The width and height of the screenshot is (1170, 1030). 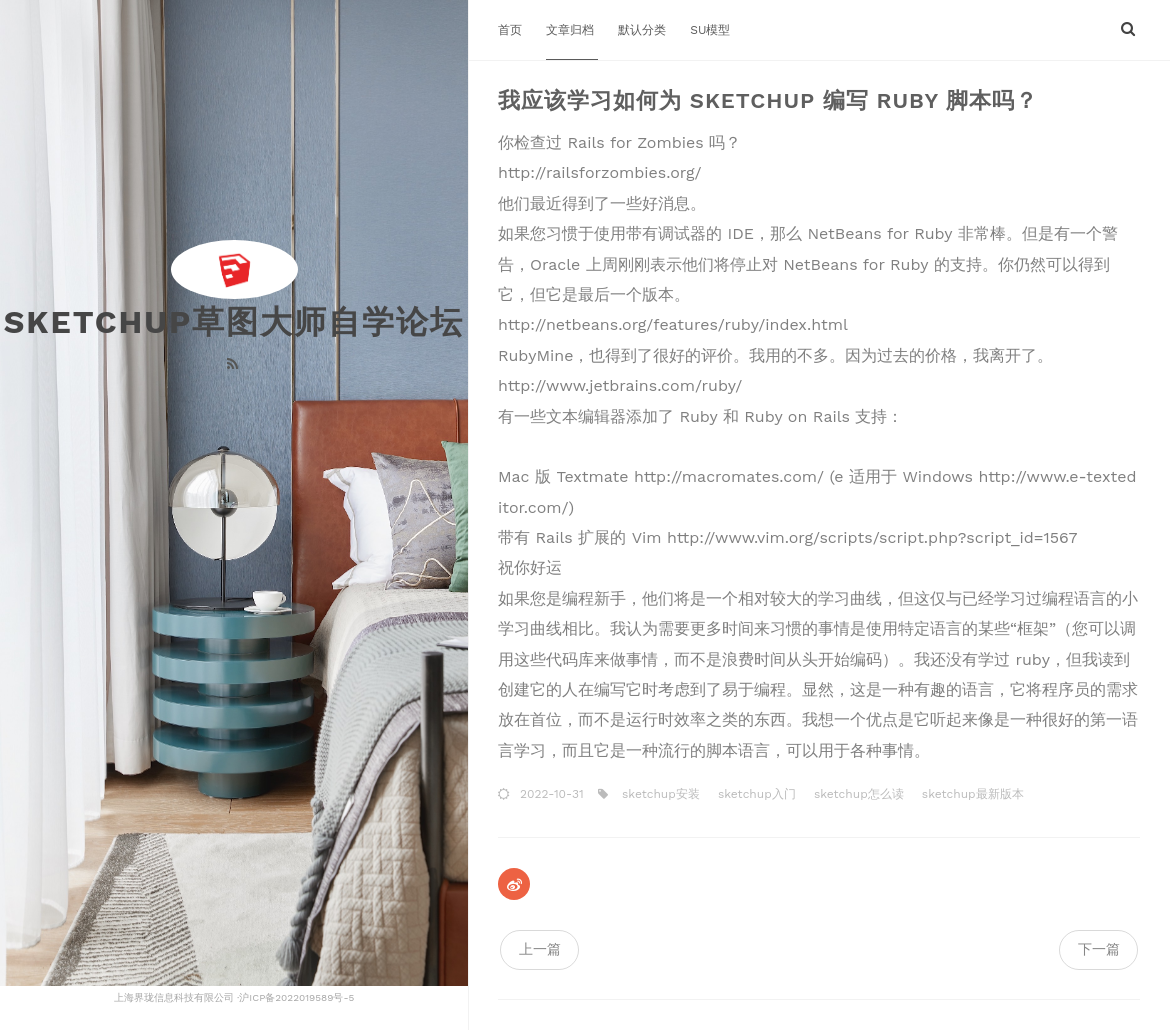 I want to click on 上海界珑信息科技有限公司 ·, so click(x=177, y=997).